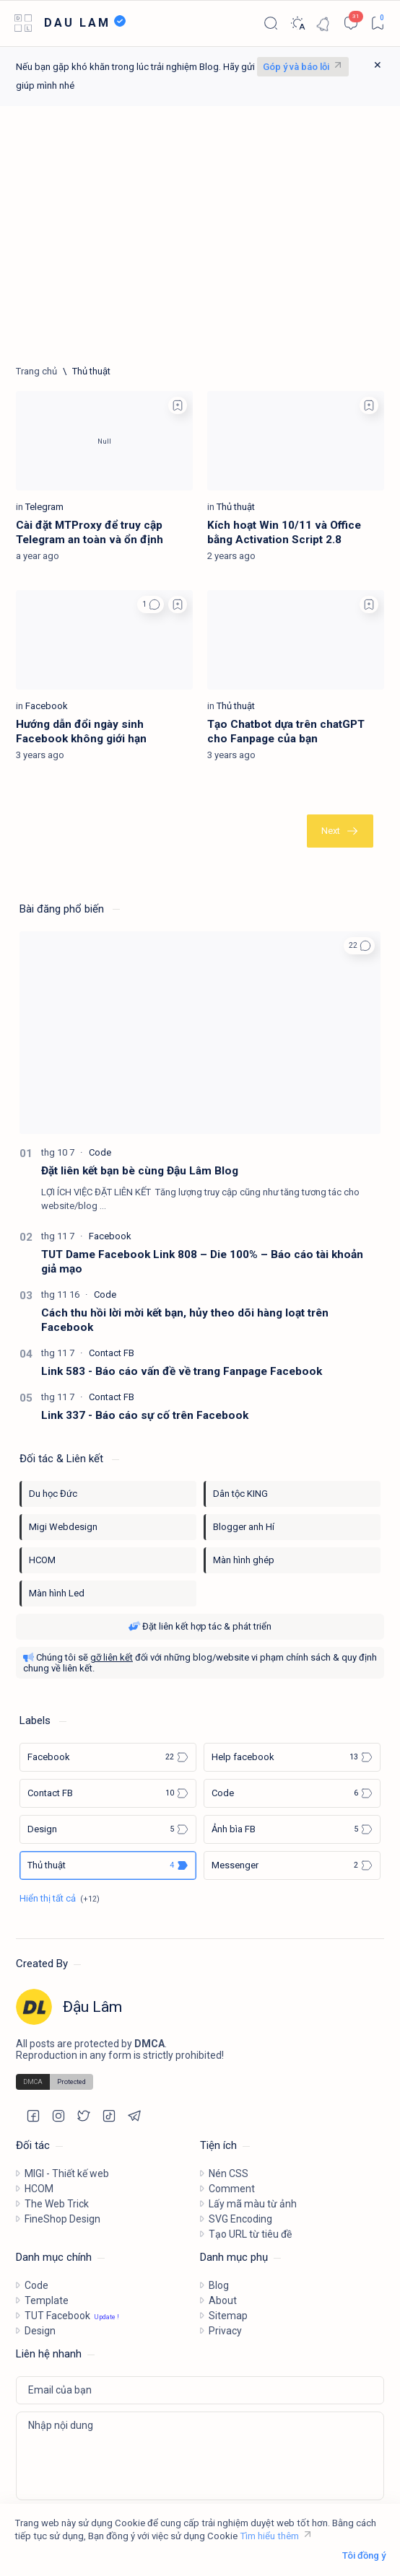  What do you see at coordinates (139, 1170) in the screenshot?
I see `Đặt liên kết bạn bè cùng Đậu Lâm Blog` at bounding box center [139, 1170].